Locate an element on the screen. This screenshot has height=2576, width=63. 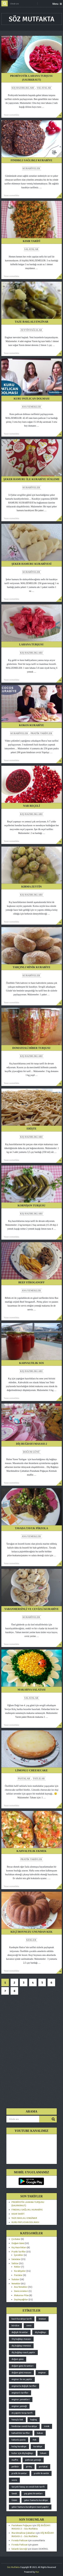
DOMATESLİ BİBER TURŞUSU is located at coordinates (31, 1048).